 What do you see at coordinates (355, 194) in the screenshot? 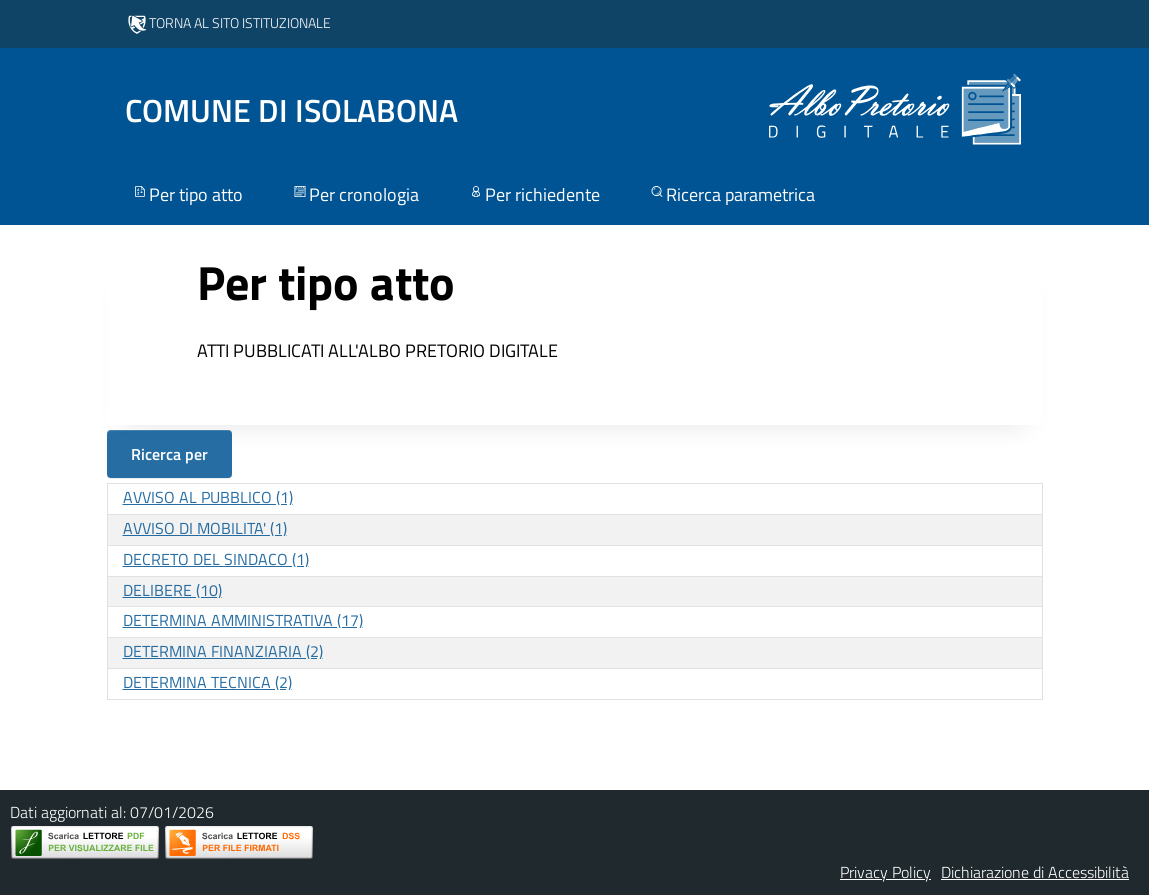
I see `Per cronologia` at bounding box center [355, 194].